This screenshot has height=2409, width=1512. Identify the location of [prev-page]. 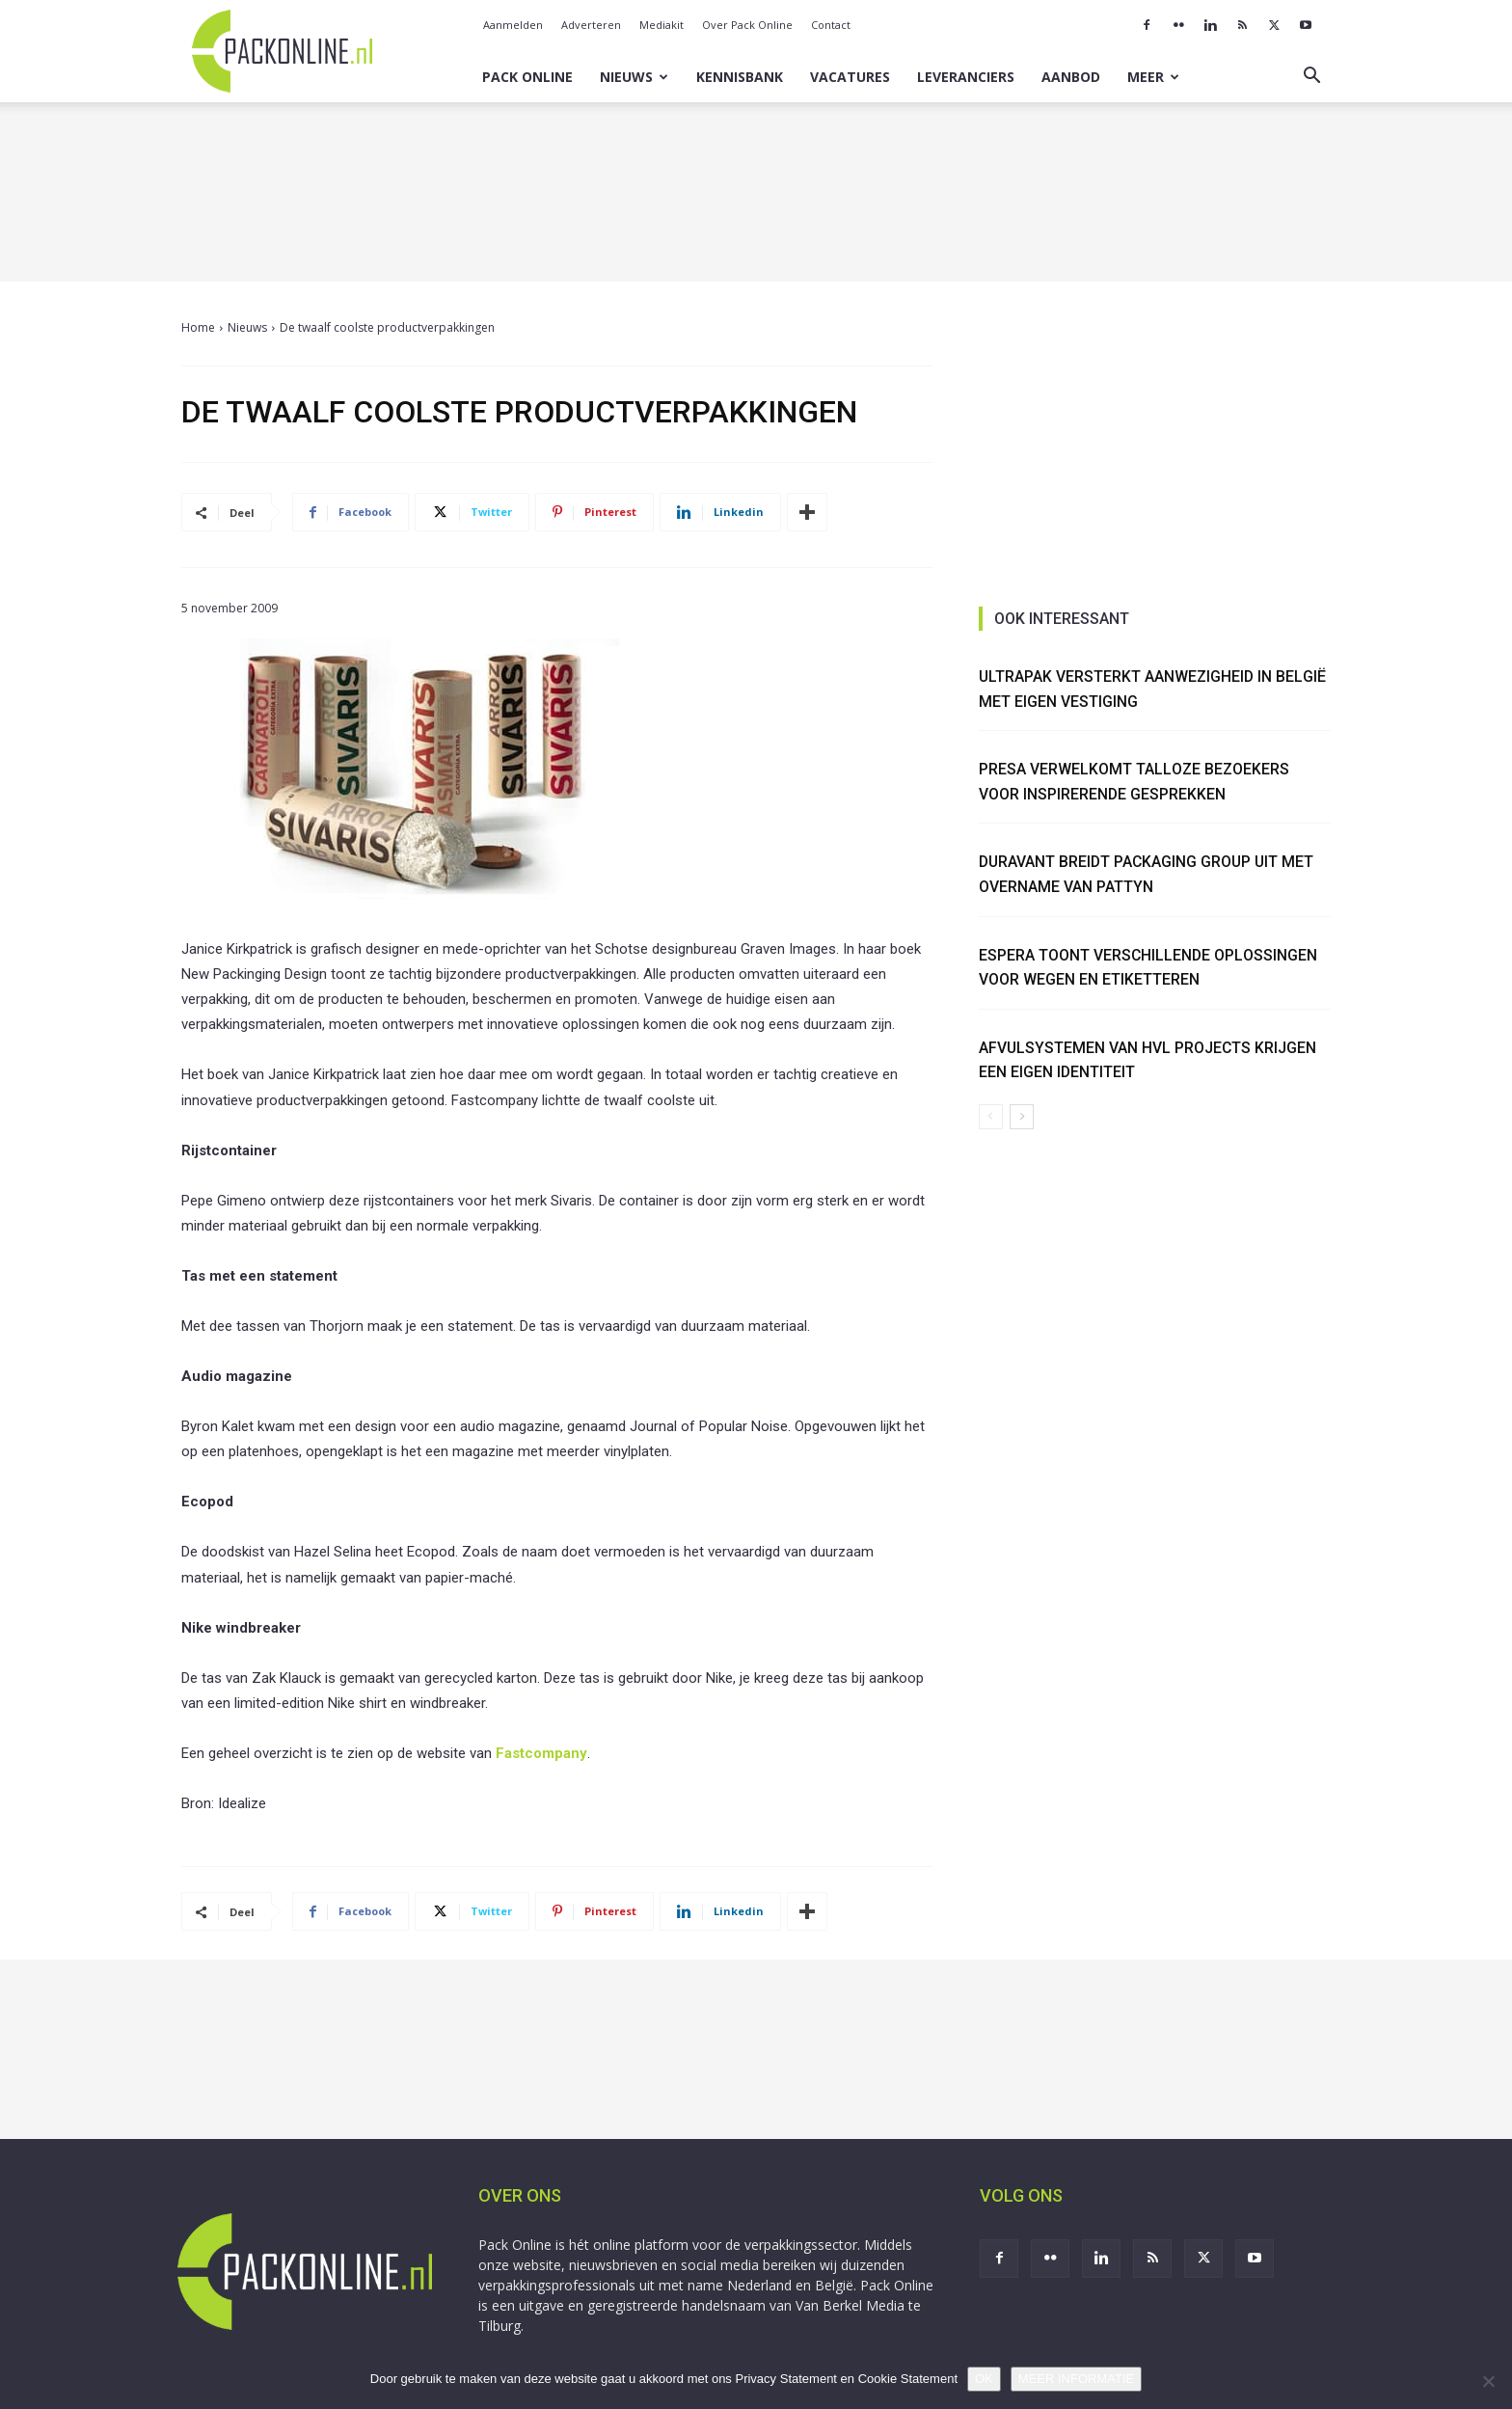
(991, 1116).